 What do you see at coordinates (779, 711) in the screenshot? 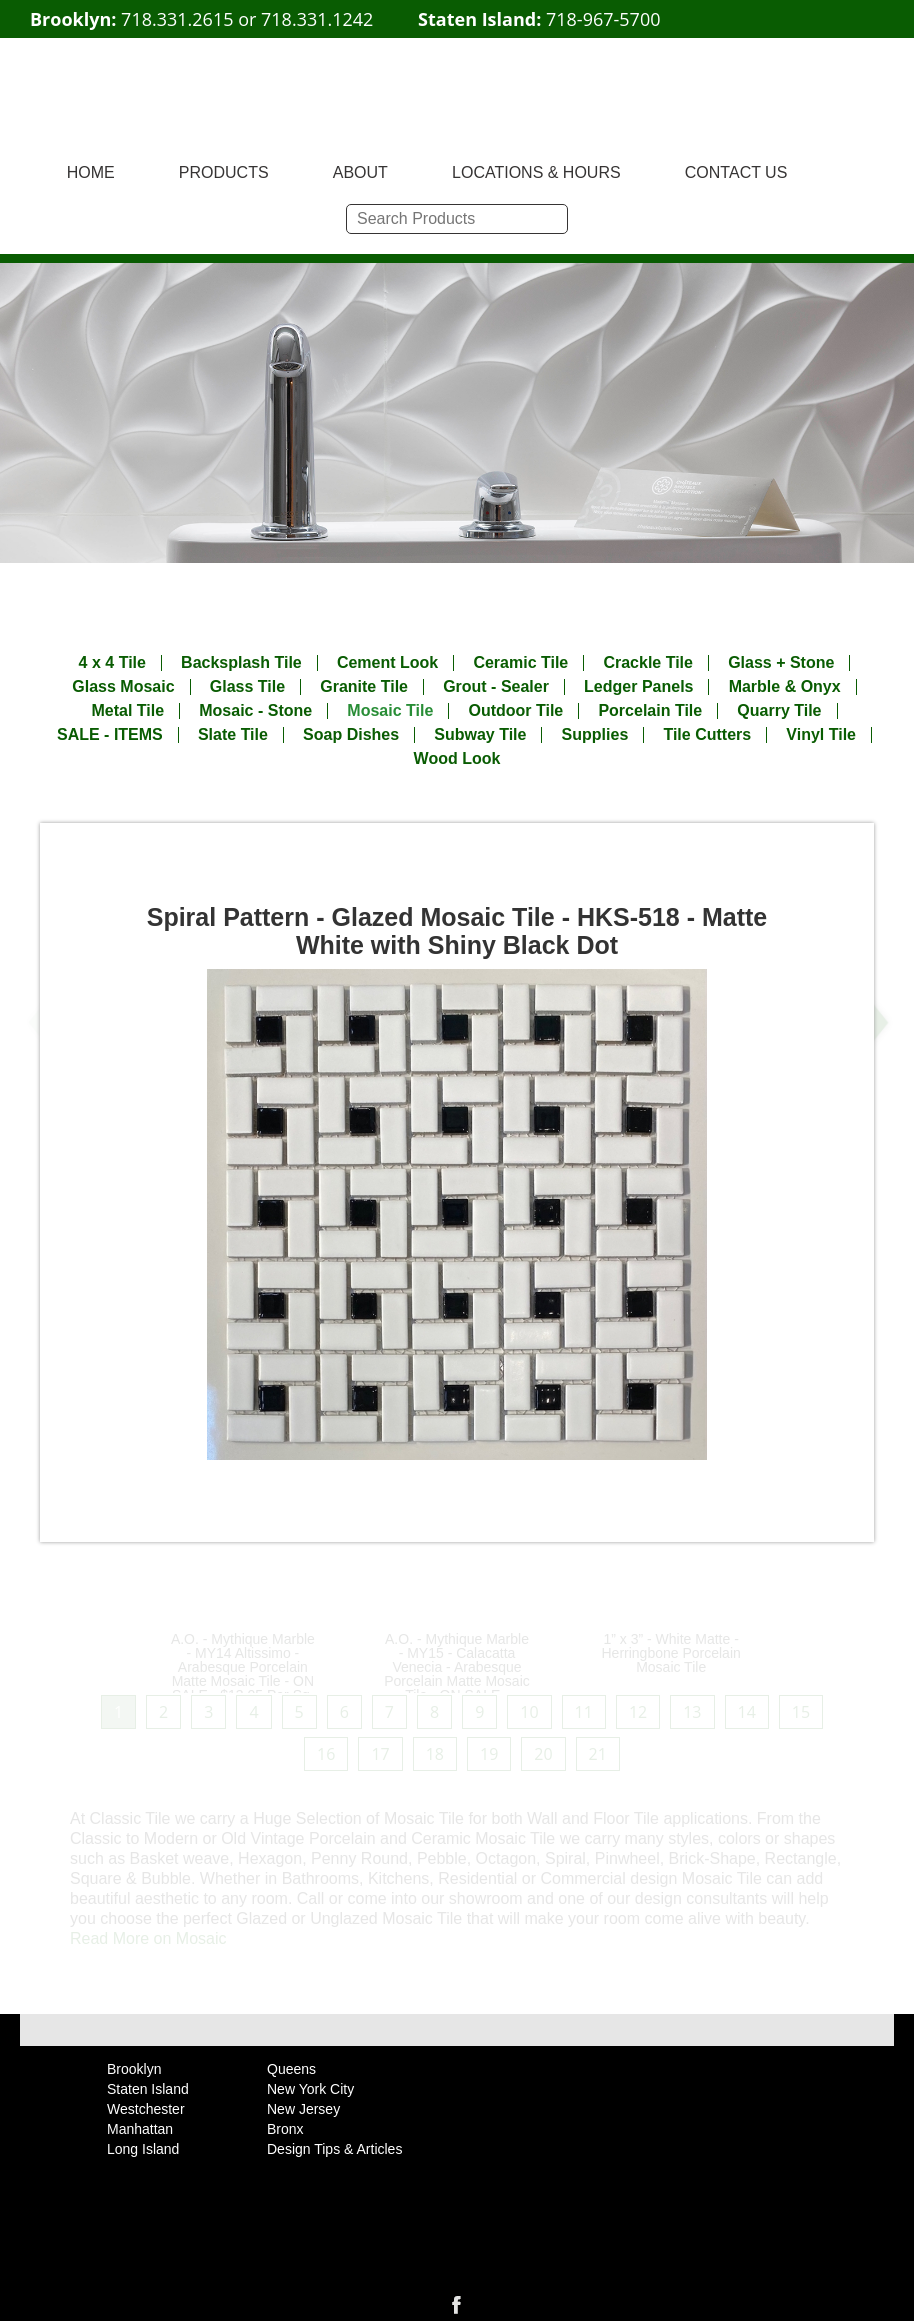
I see `Quarry Tile` at bounding box center [779, 711].